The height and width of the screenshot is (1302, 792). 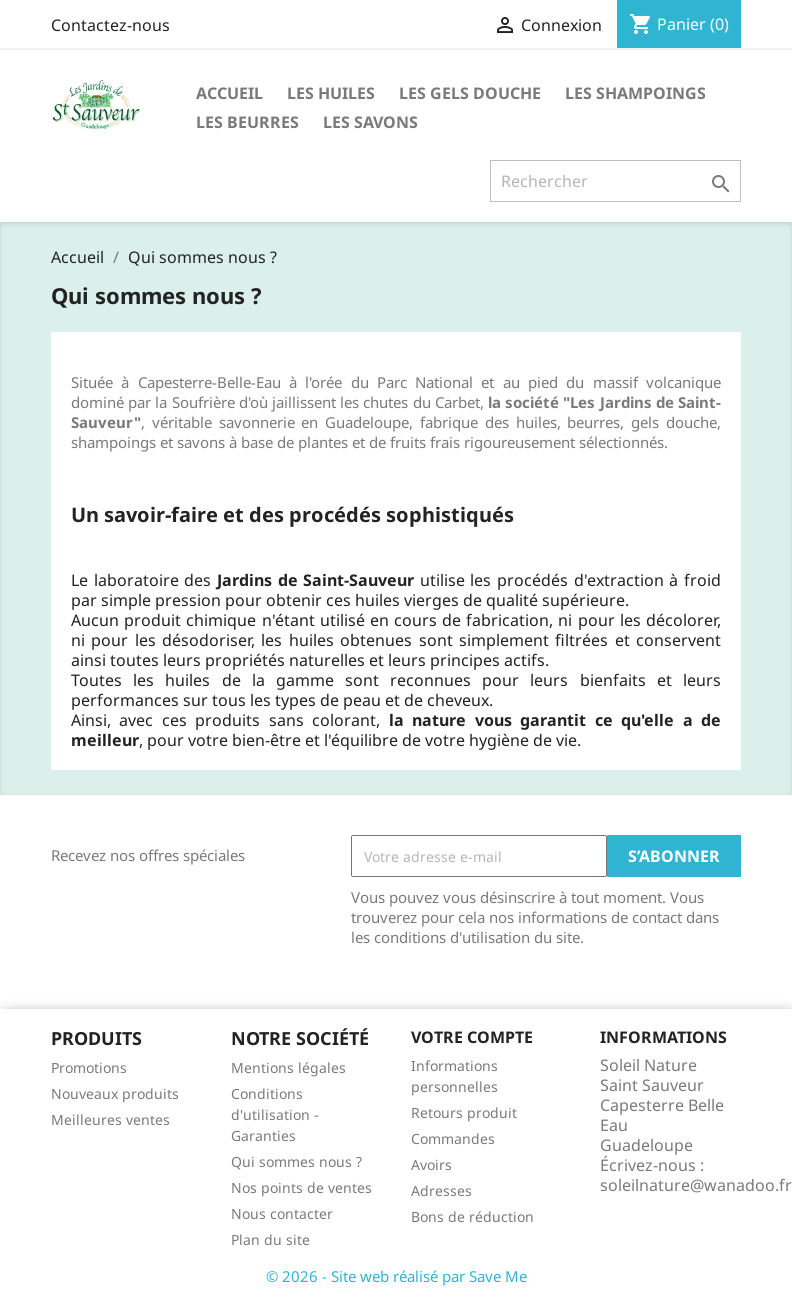 I want to click on Avoirs, so click(x=431, y=1164).